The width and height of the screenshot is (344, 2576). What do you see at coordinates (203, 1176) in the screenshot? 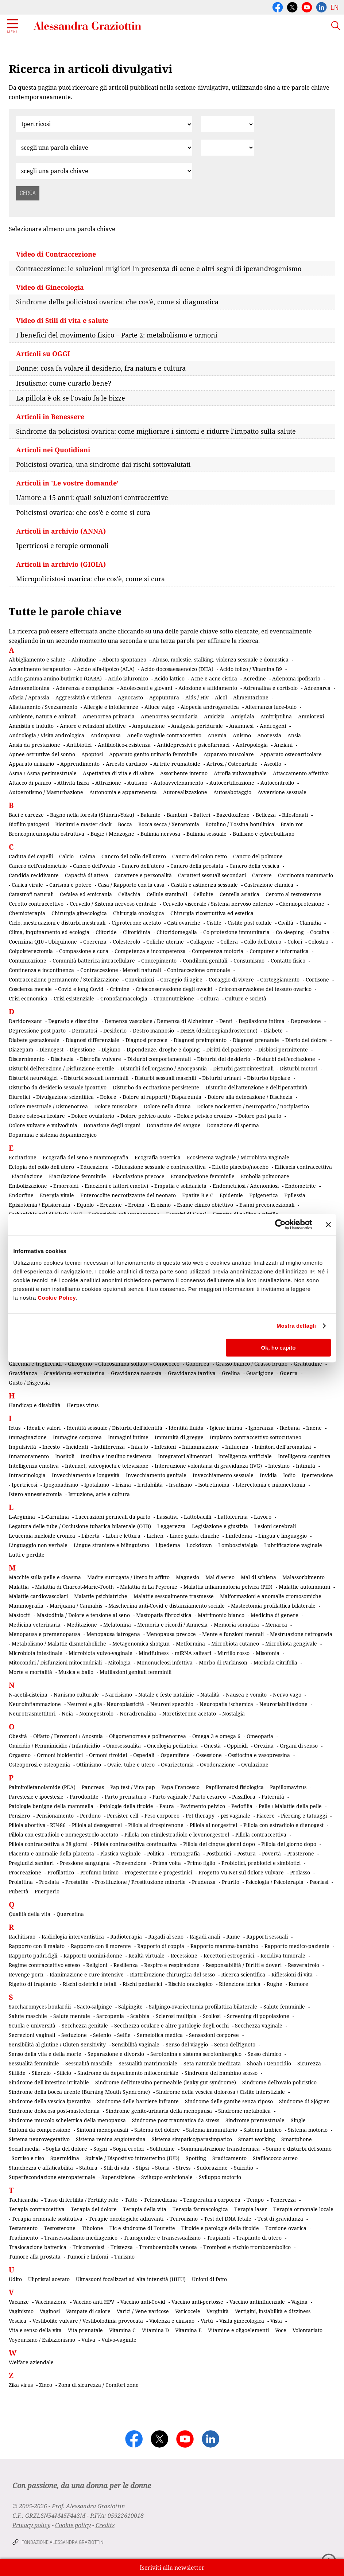
I see `Emancipazione femminile` at bounding box center [203, 1176].